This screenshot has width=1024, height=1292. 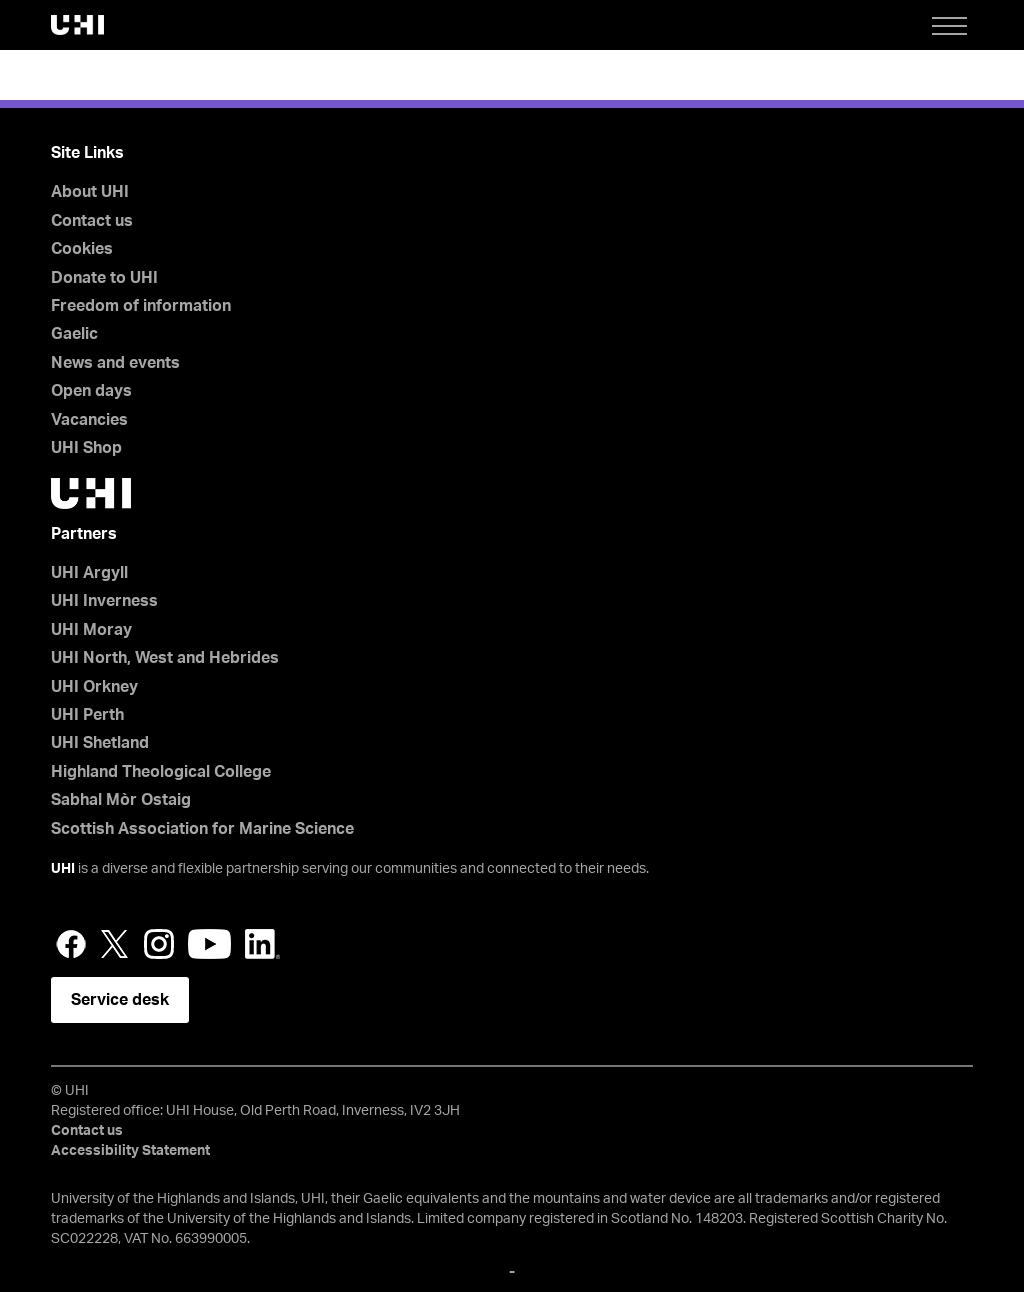 I want to click on UHI, so click(x=63, y=869).